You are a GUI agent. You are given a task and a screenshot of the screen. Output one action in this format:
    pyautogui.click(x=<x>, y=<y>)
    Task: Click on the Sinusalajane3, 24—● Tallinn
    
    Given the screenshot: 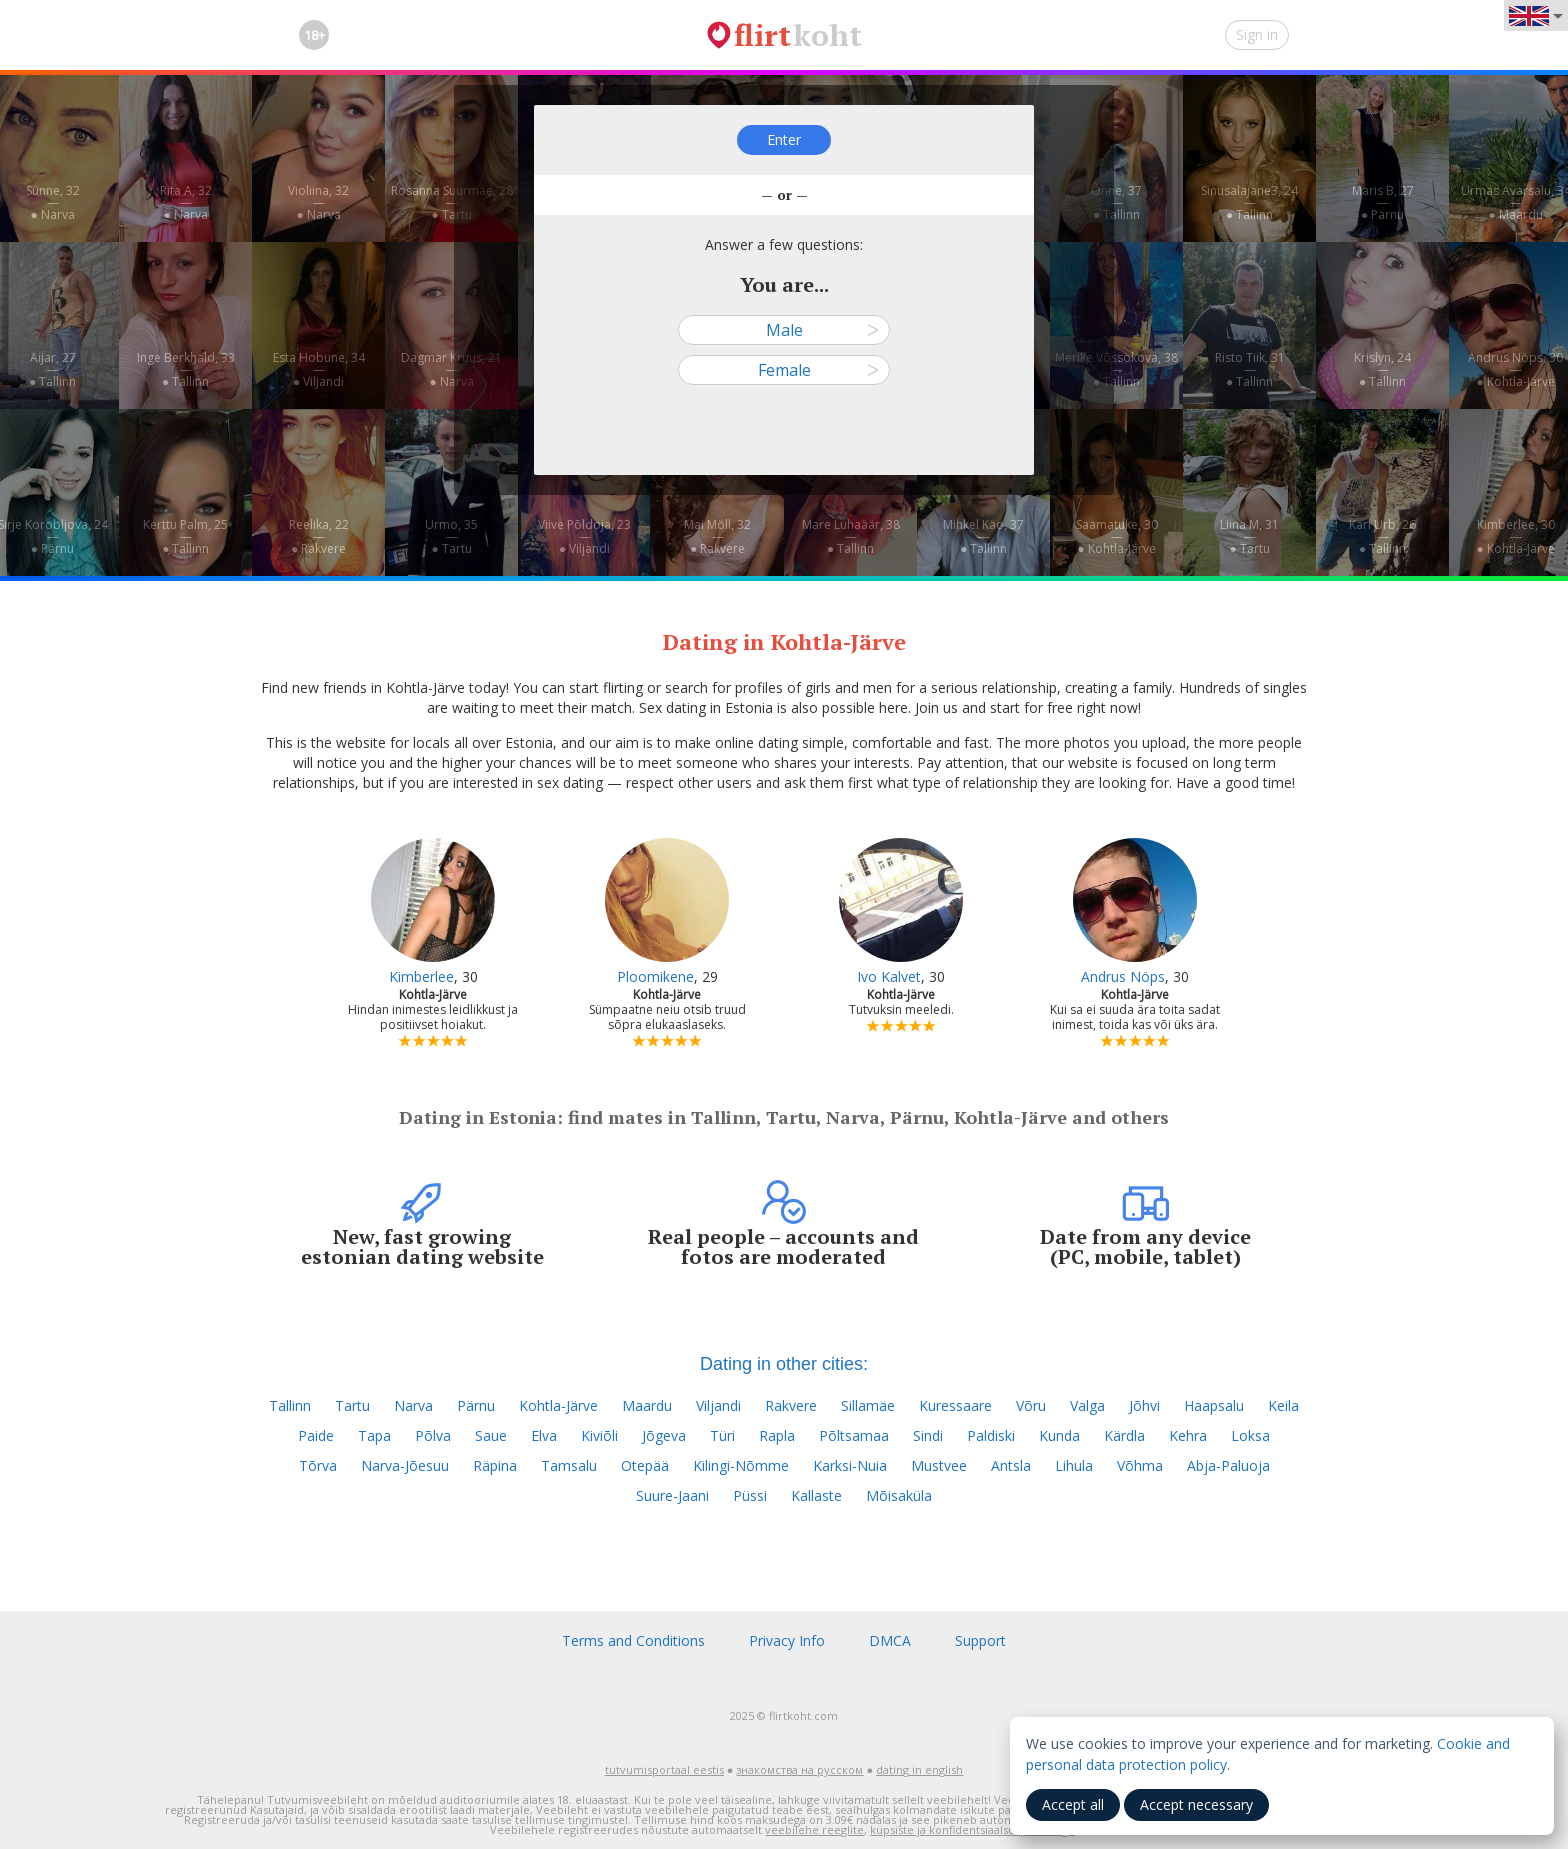 What is the action you would take?
    pyautogui.click(x=1249, y=202)
    